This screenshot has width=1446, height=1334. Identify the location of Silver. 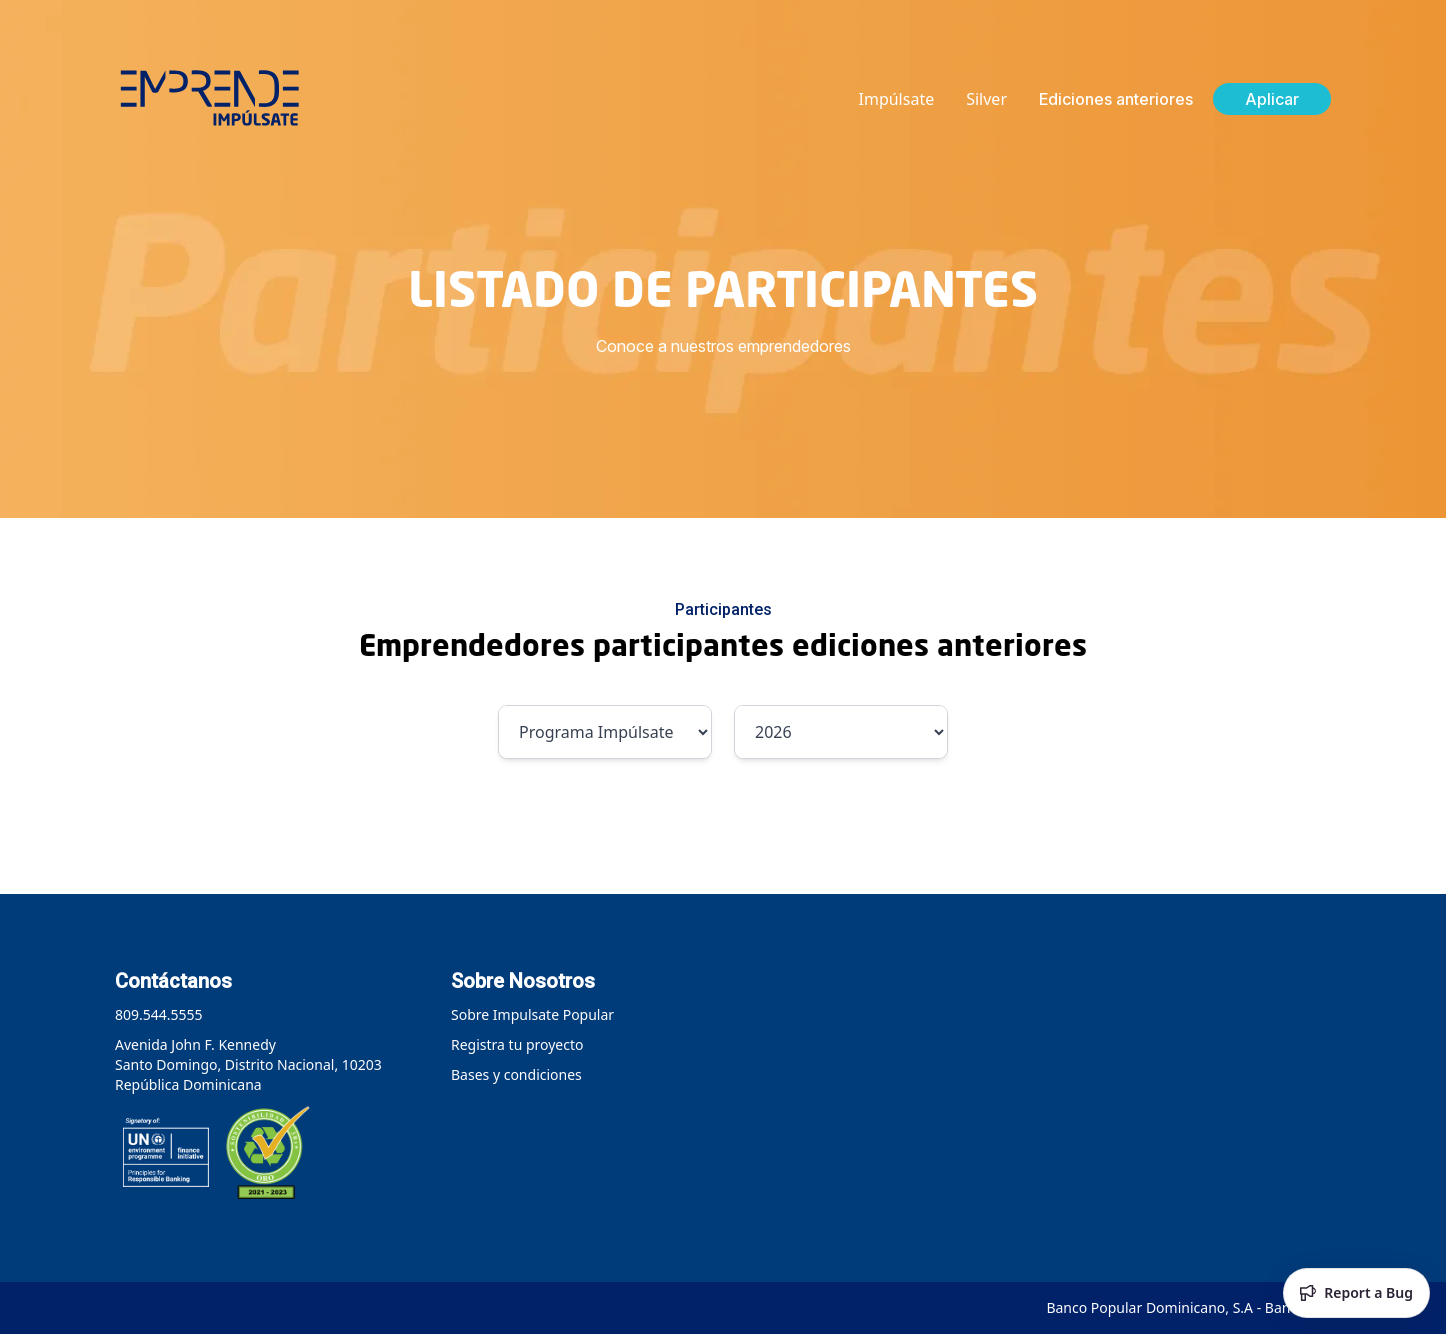
(986, 99).